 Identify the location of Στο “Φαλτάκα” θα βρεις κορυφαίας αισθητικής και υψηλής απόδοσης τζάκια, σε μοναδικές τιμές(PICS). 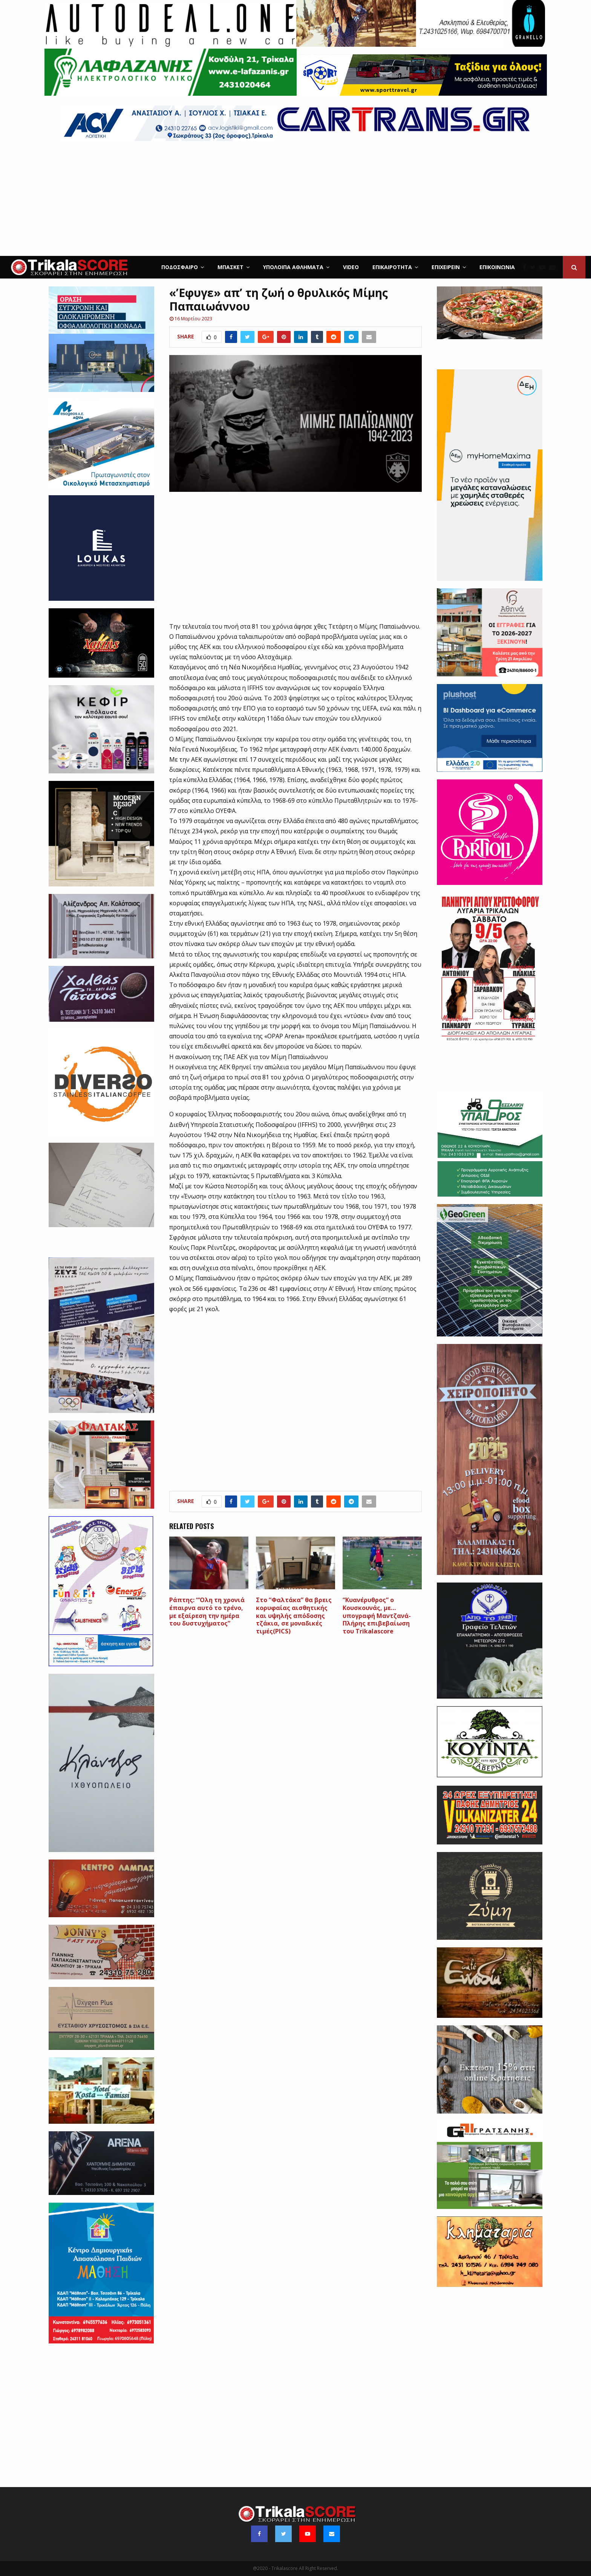
(294, 1615).